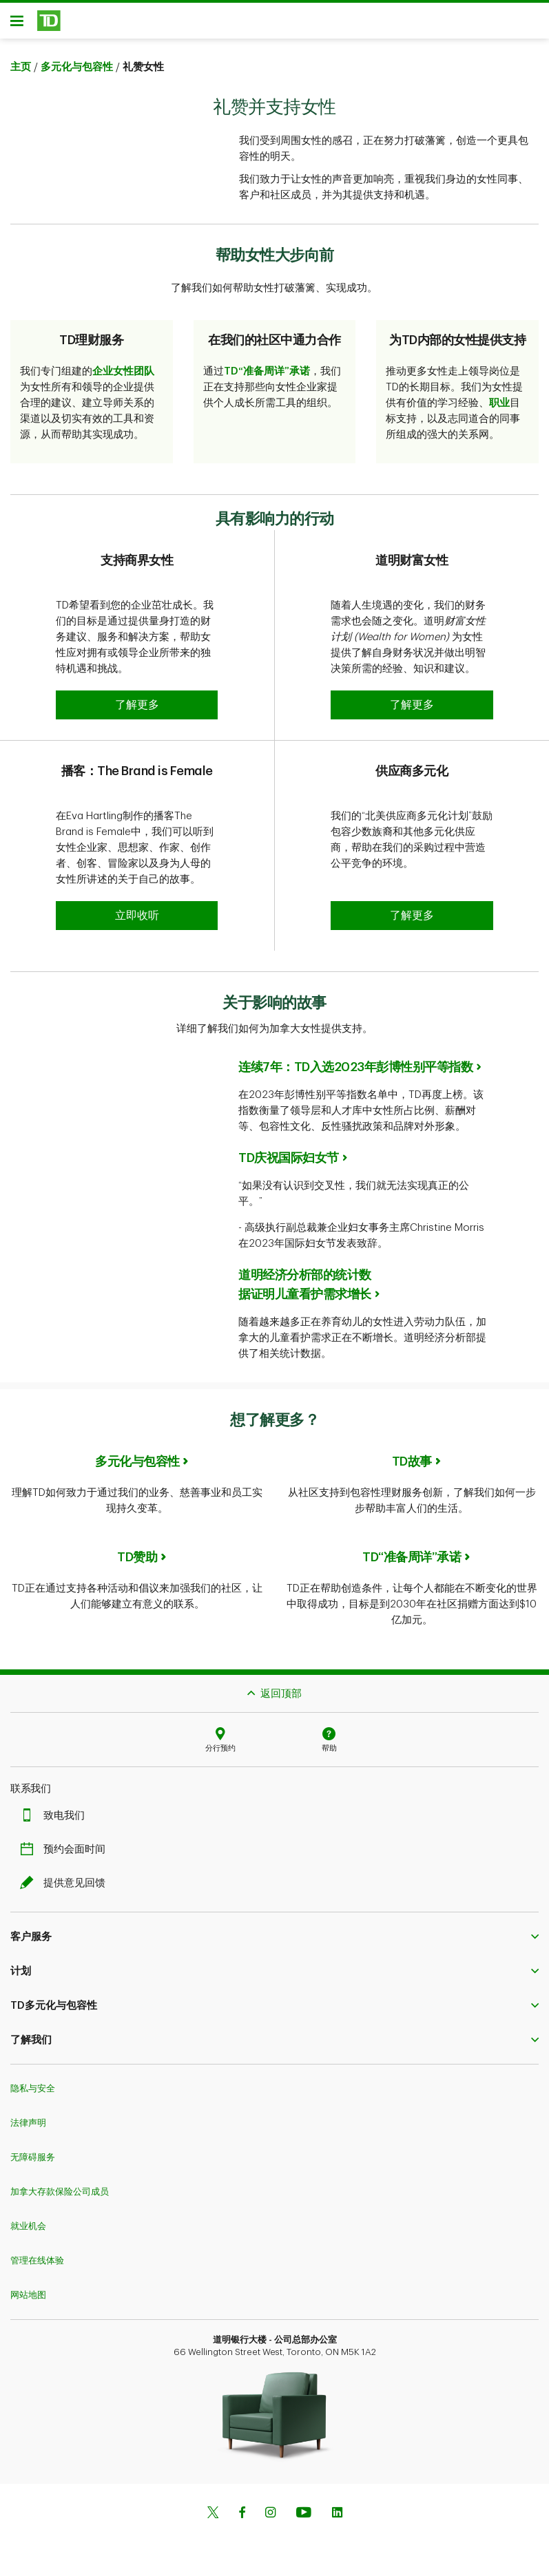 This screenshot has width=549, height=2576. Describe the element at coordinates (66, 1854) in the screenshot. I see `预约会面时间` at that location.